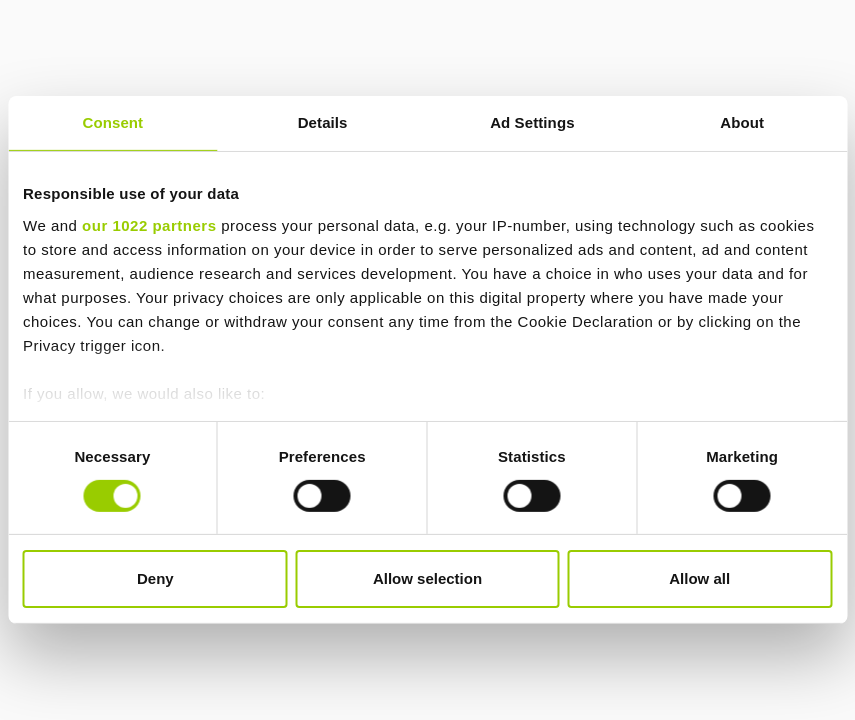 Image resolution: width=855 pixels, height=720 pixels. I want to click on Allow all, so click(699, 578).